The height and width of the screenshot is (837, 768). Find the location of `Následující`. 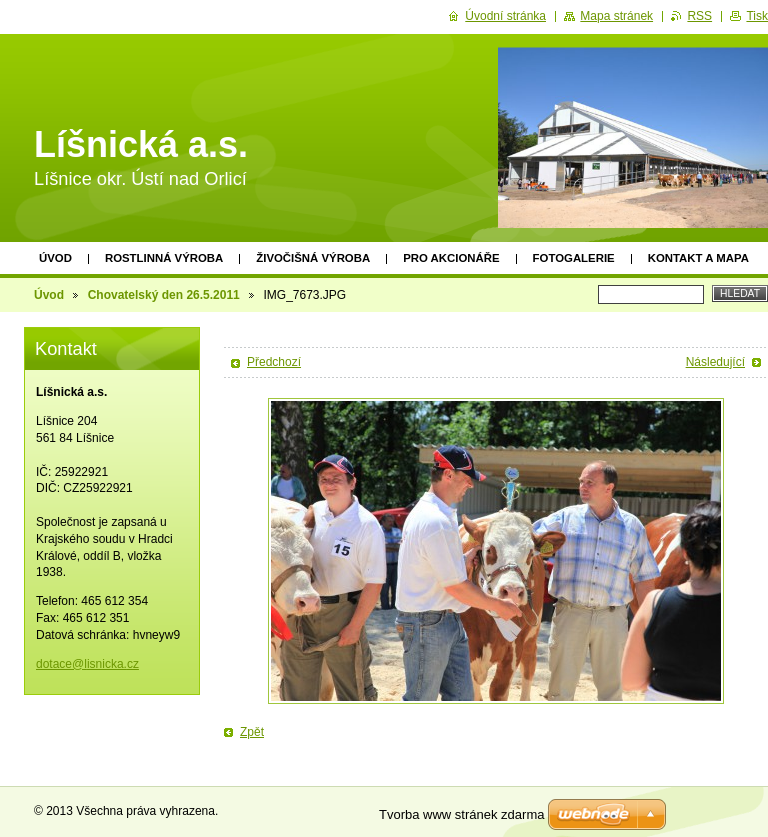

Následující is located at coordinates (715, 362).